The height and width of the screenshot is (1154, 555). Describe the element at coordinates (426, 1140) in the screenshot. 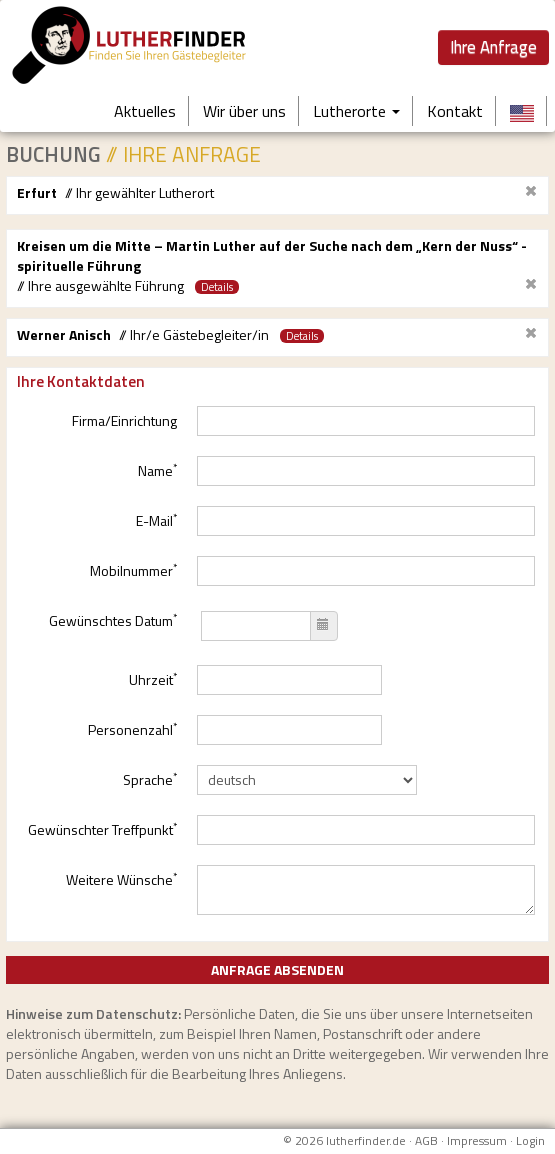

I see `AGB` at that location.